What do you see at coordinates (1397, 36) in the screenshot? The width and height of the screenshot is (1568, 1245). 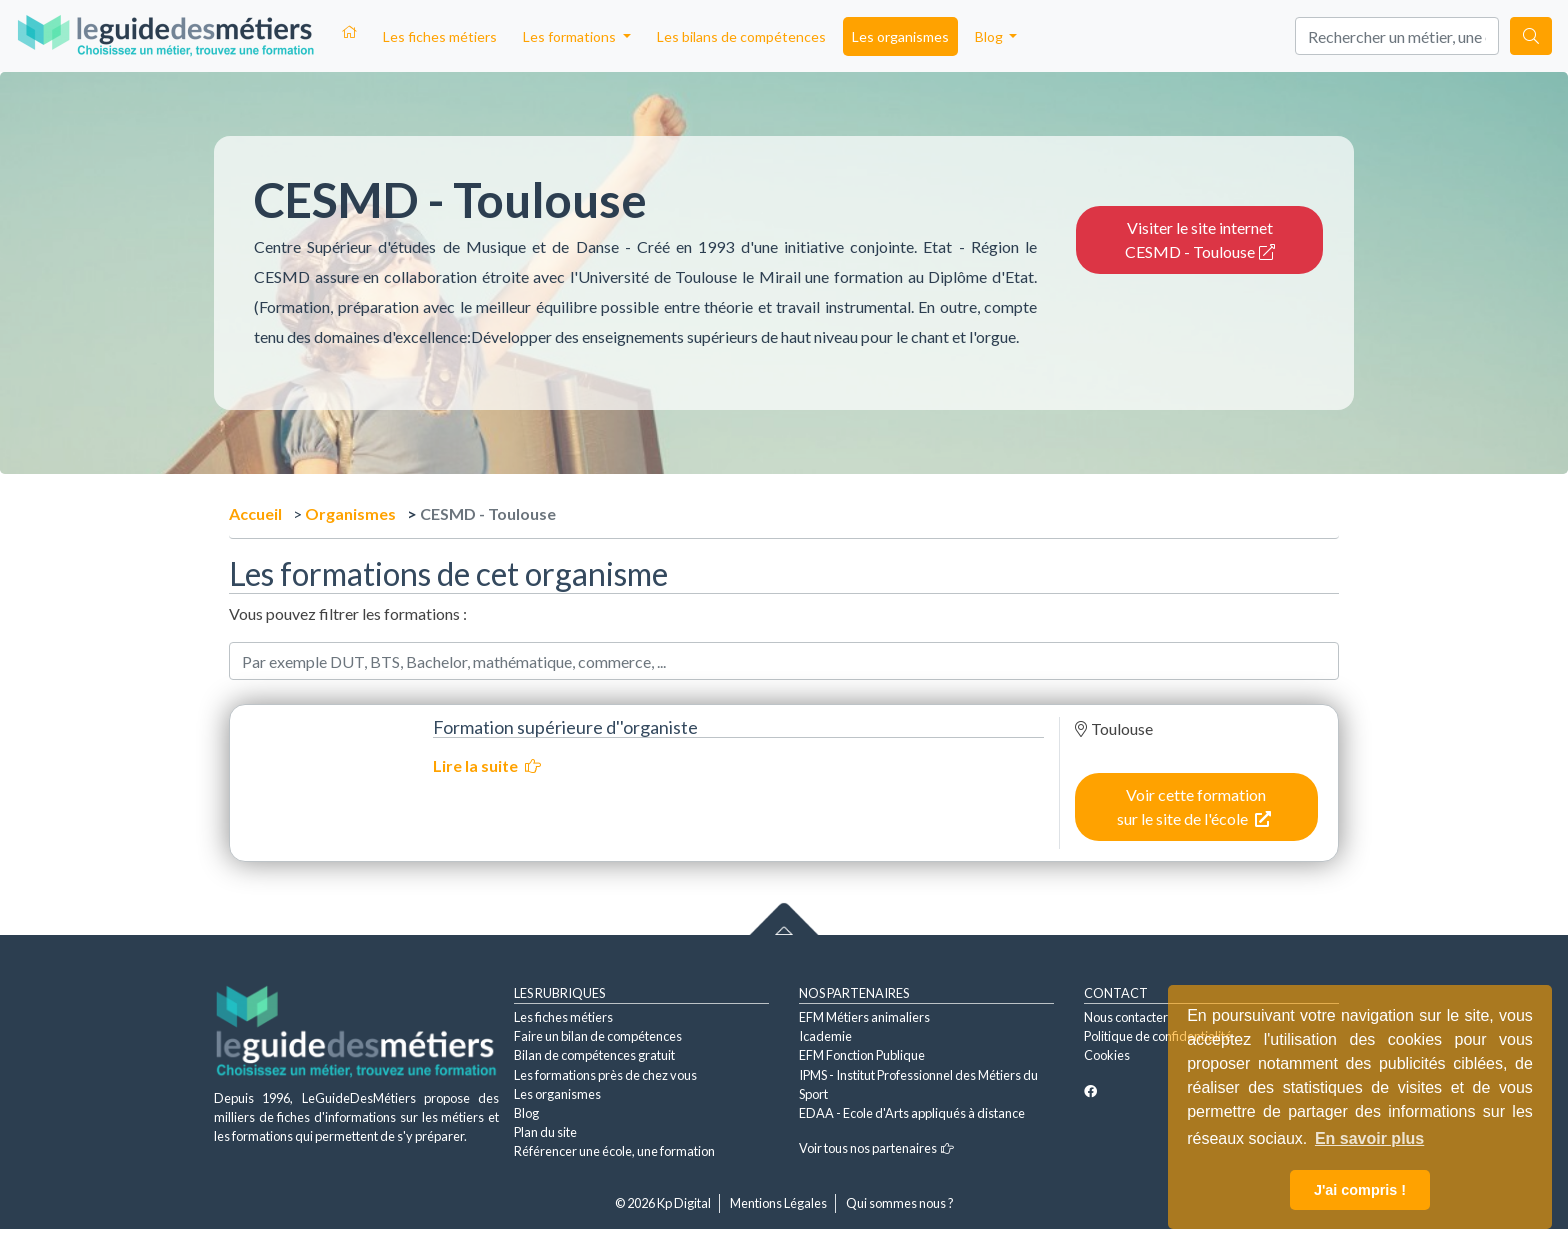 I see `[Search]` at bounding box center [1397, 36].